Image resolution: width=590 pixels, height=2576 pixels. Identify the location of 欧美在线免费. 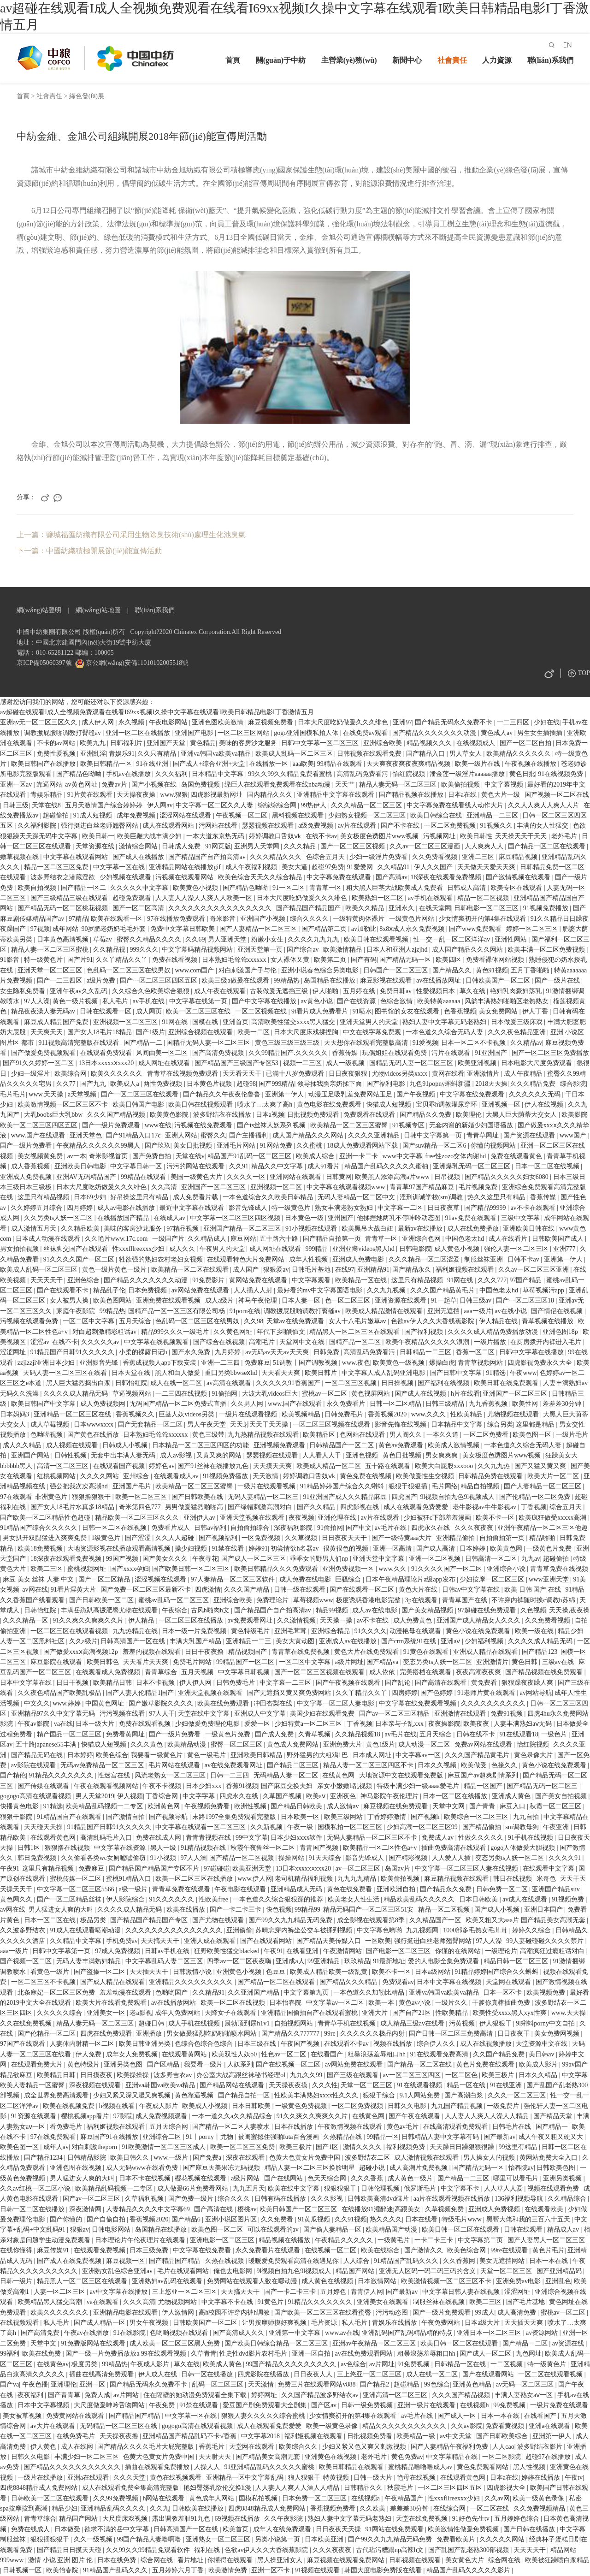
(42, 2353).